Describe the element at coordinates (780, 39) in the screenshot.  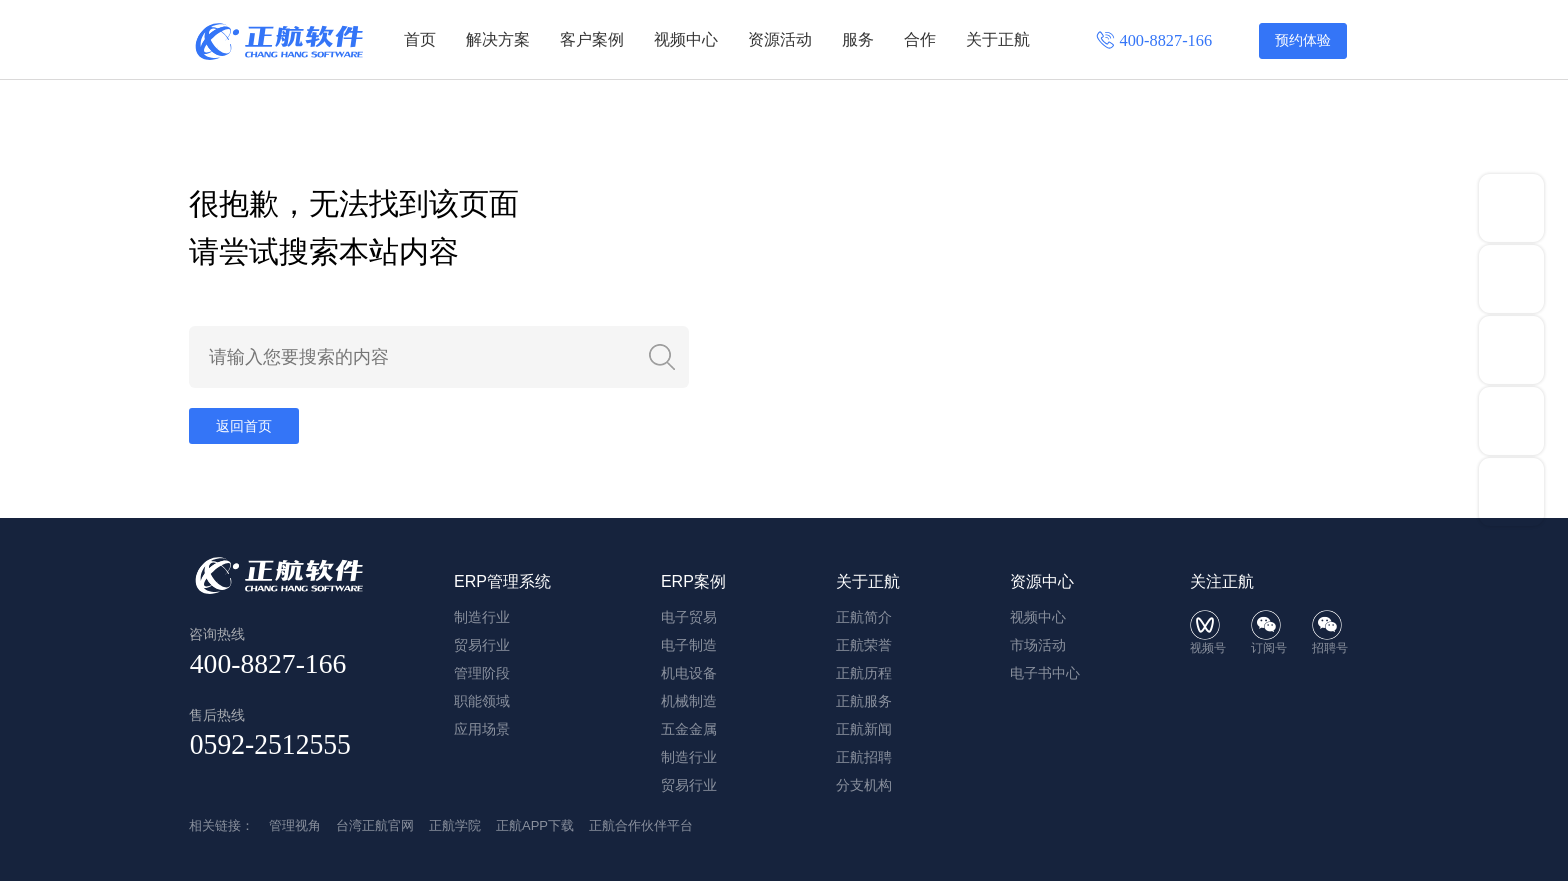
I see `资源活动` at that location.